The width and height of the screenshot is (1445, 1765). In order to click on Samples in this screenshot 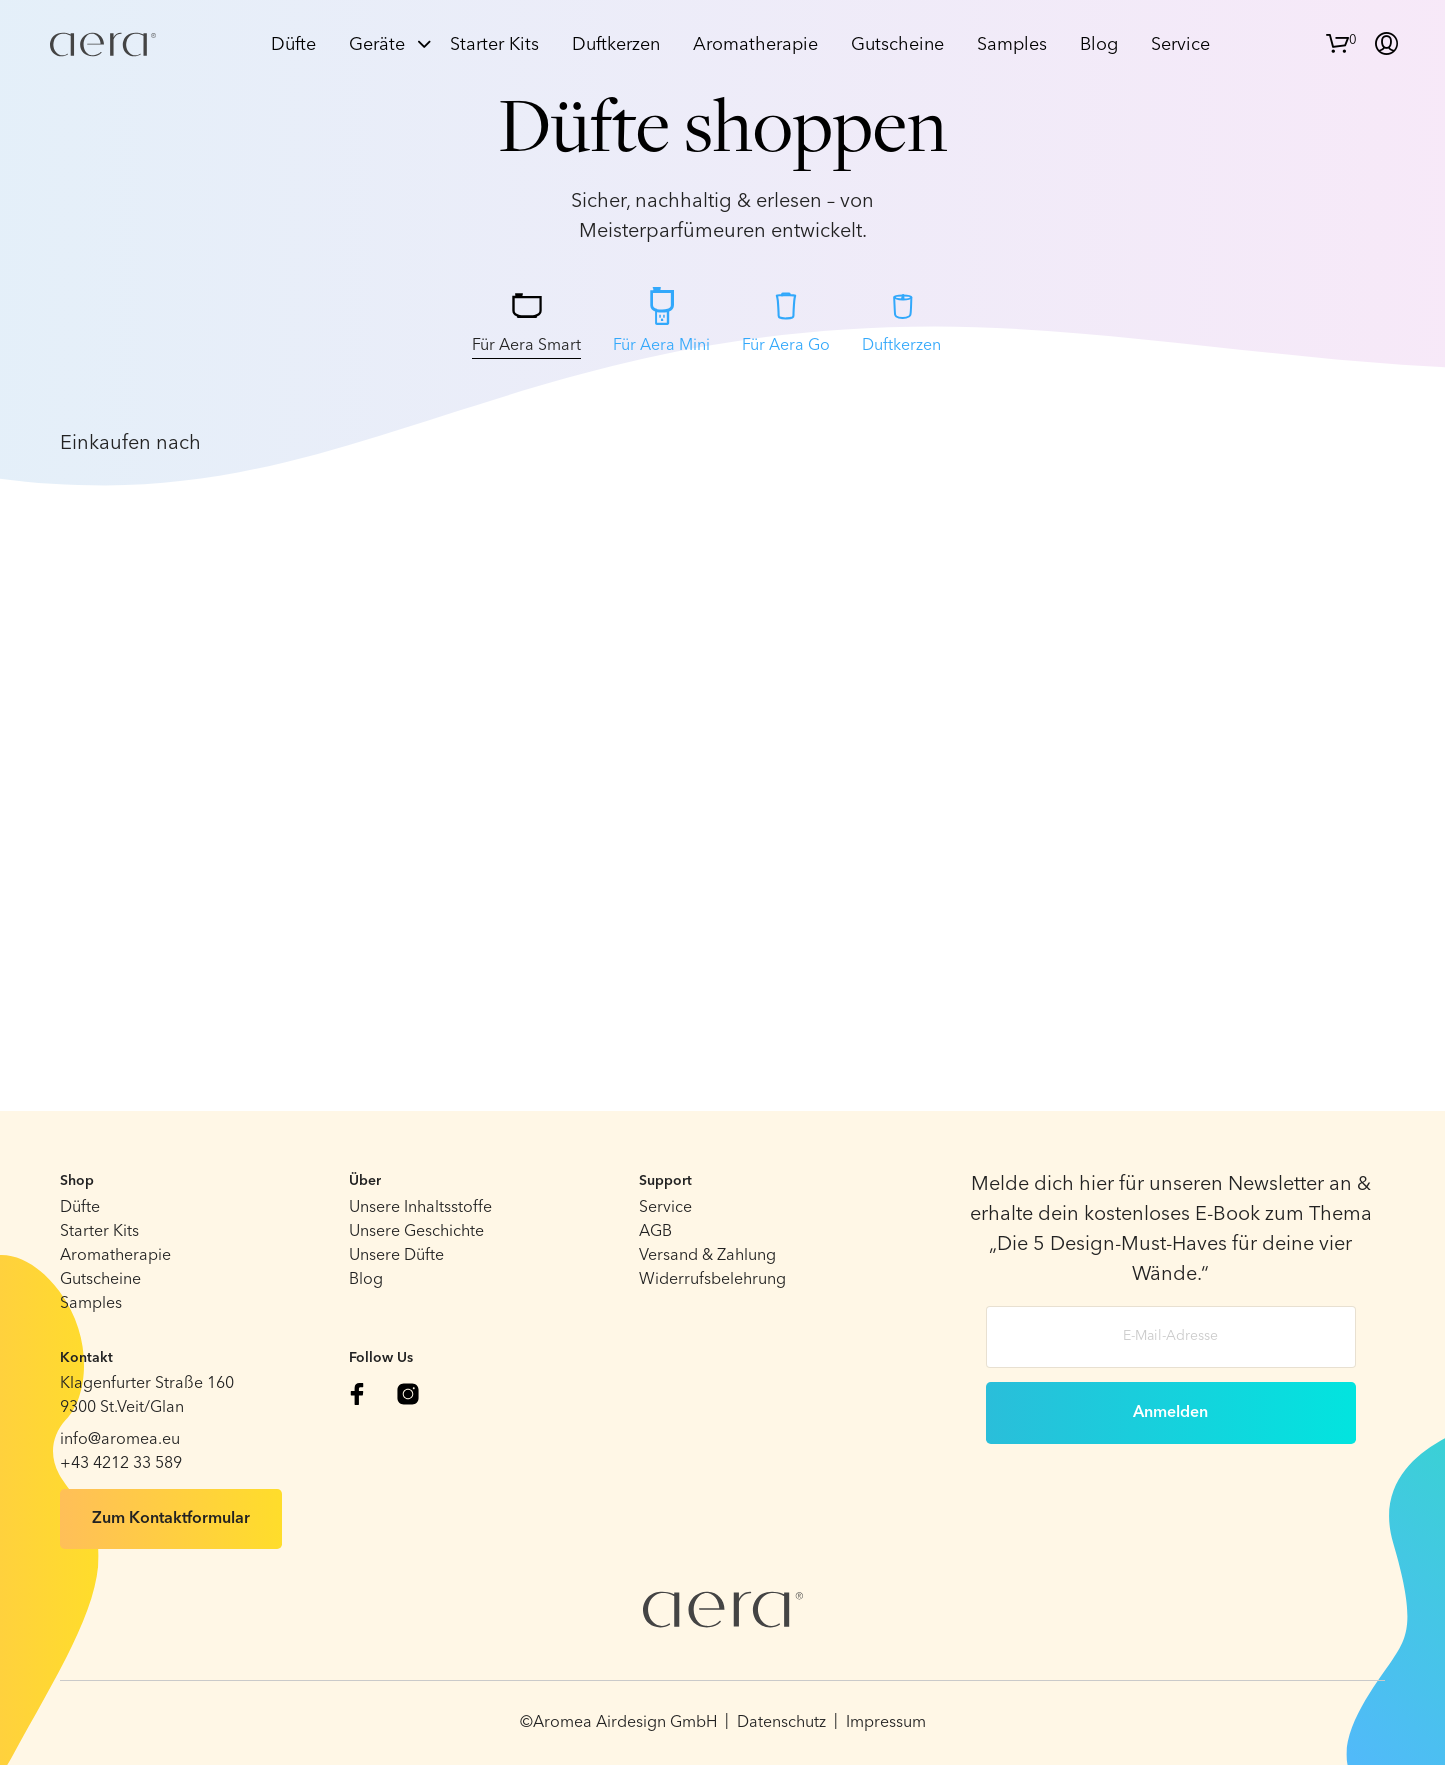, I will do `click(1012, 45)`.